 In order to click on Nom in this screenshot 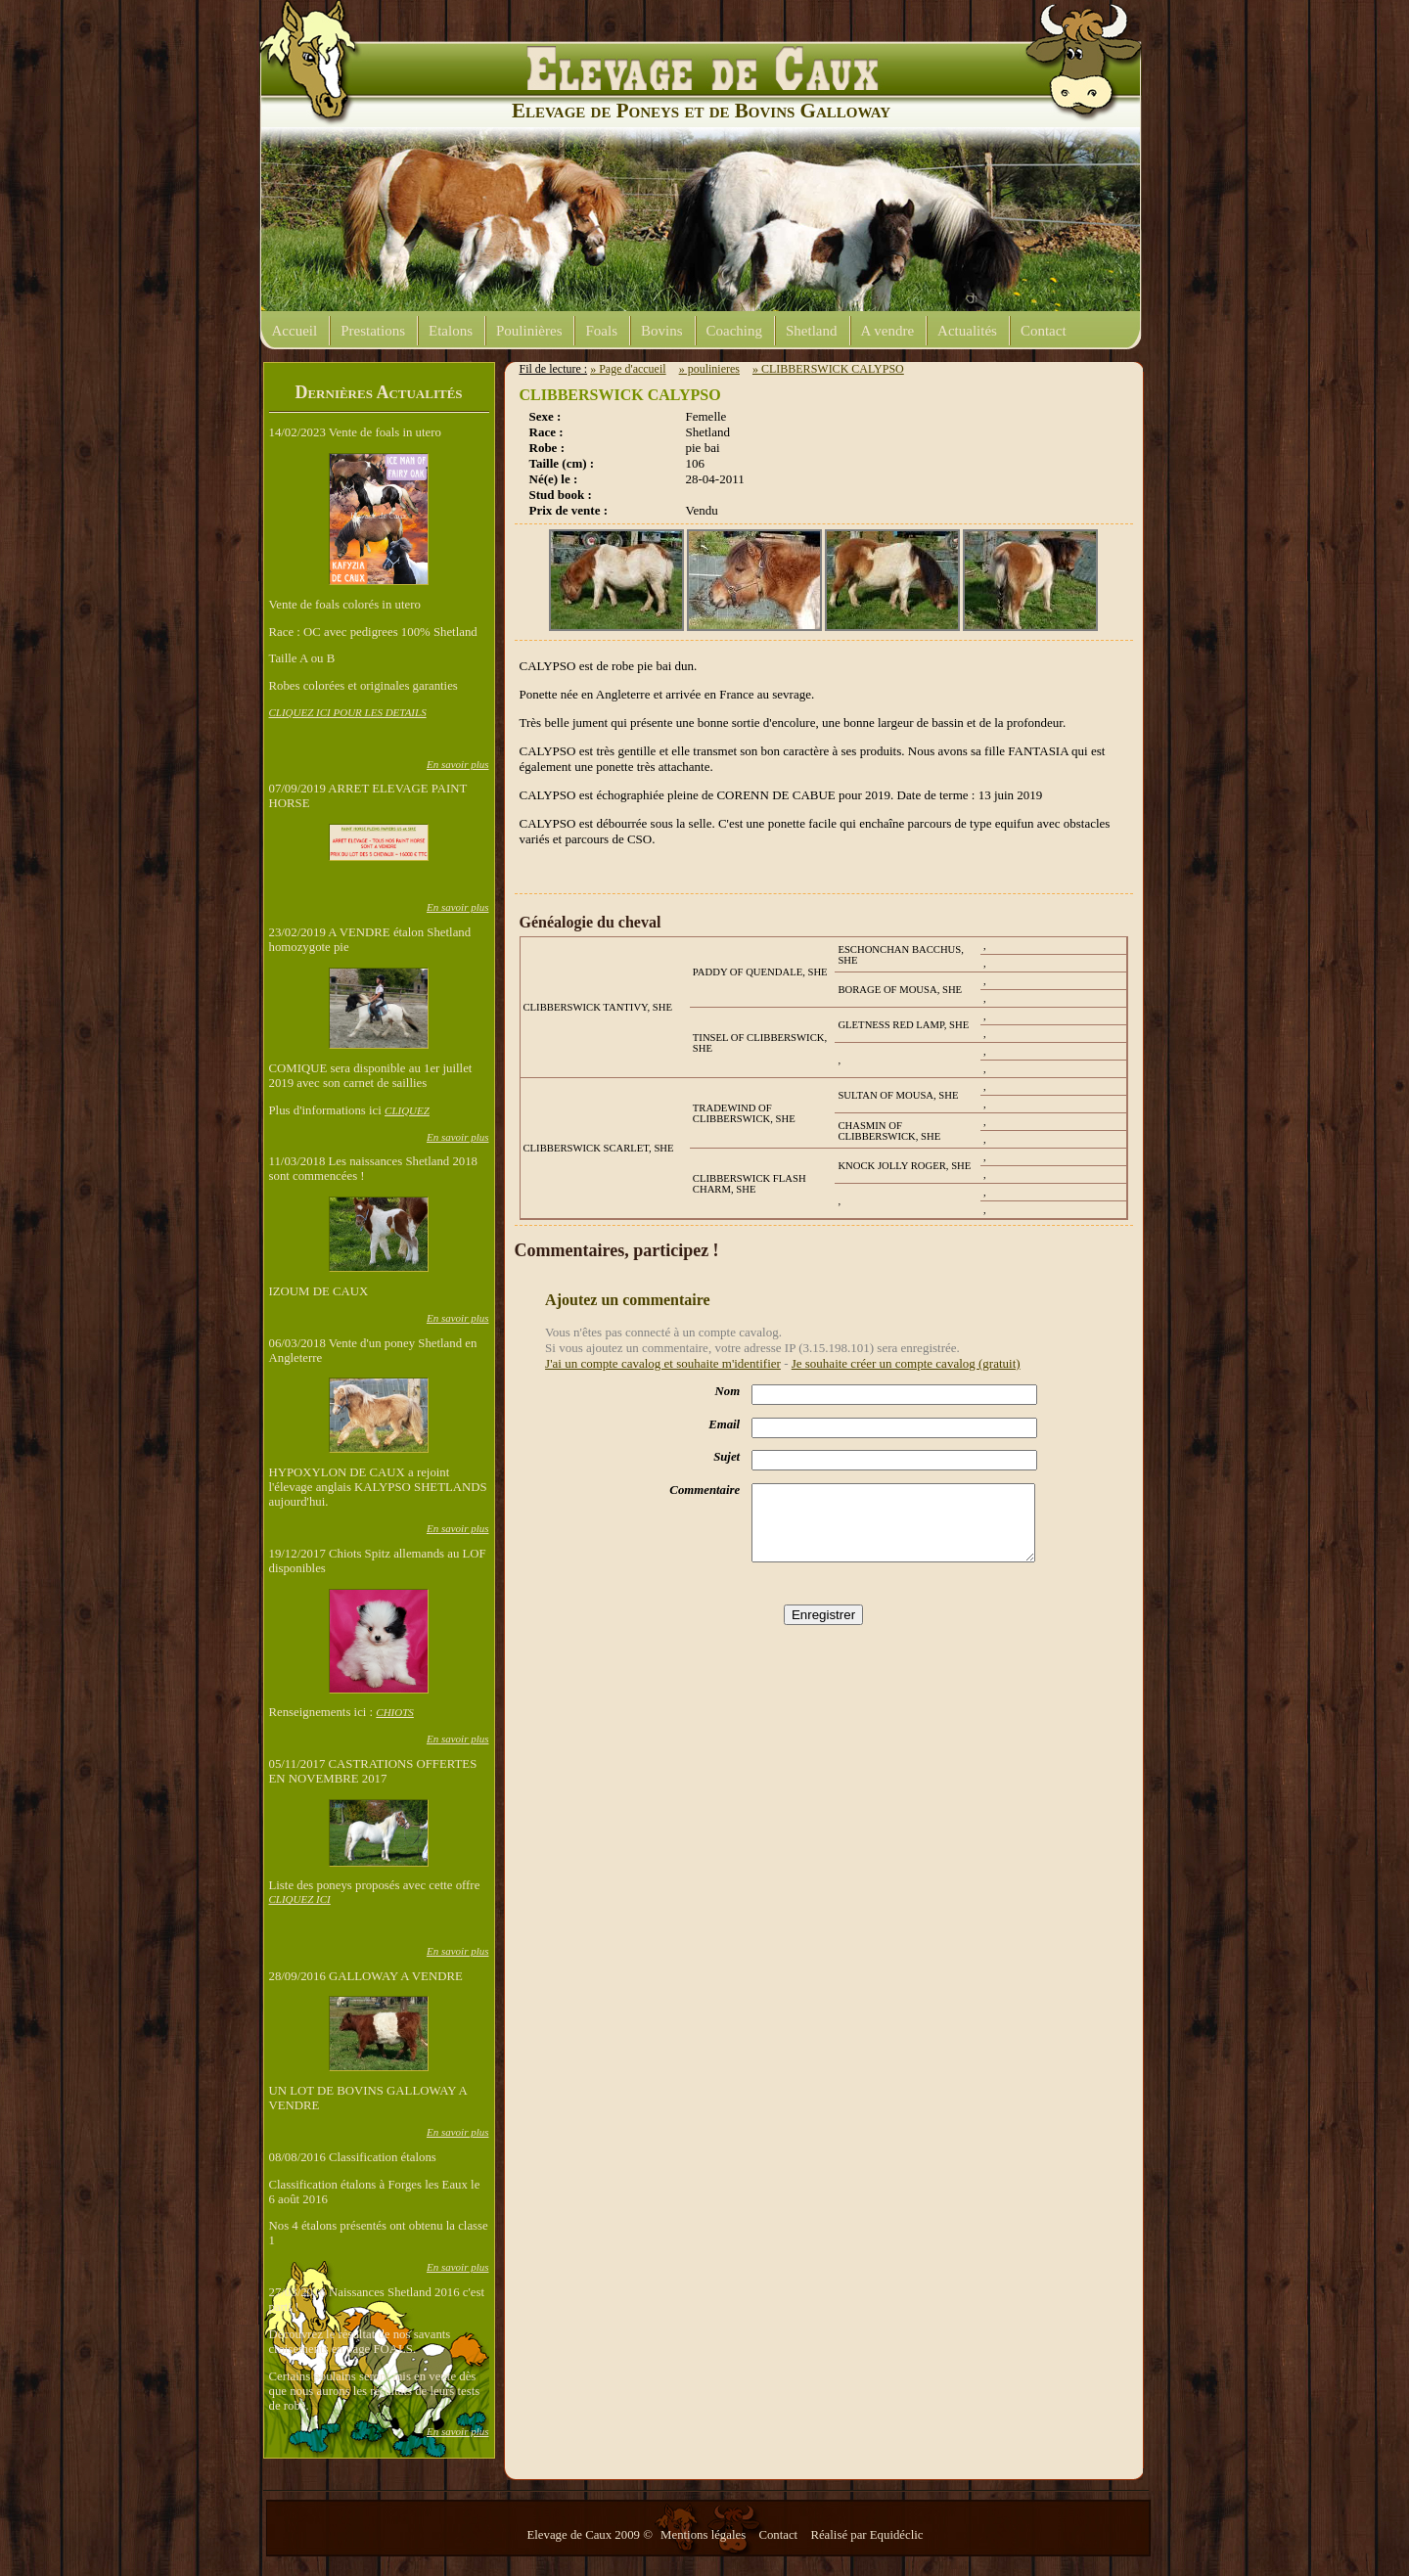, I will do `click(728, 1391)`.